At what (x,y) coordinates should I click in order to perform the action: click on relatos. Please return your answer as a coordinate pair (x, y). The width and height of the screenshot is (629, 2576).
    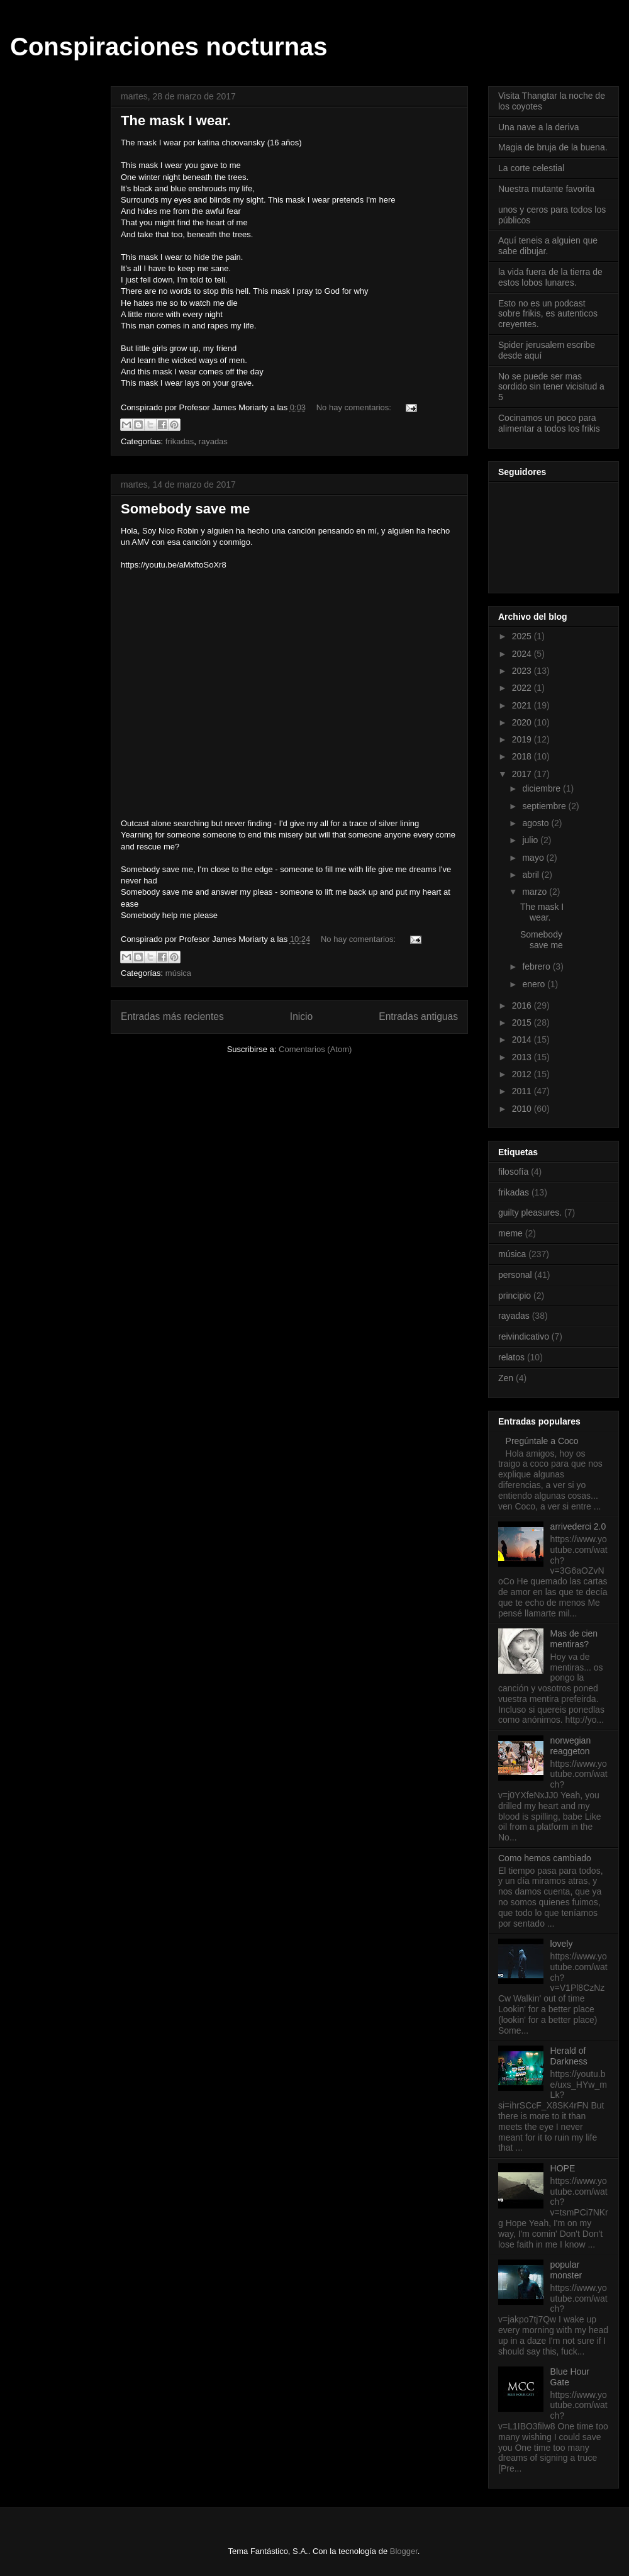
    Looking at the image, I should click on (511, 1357).